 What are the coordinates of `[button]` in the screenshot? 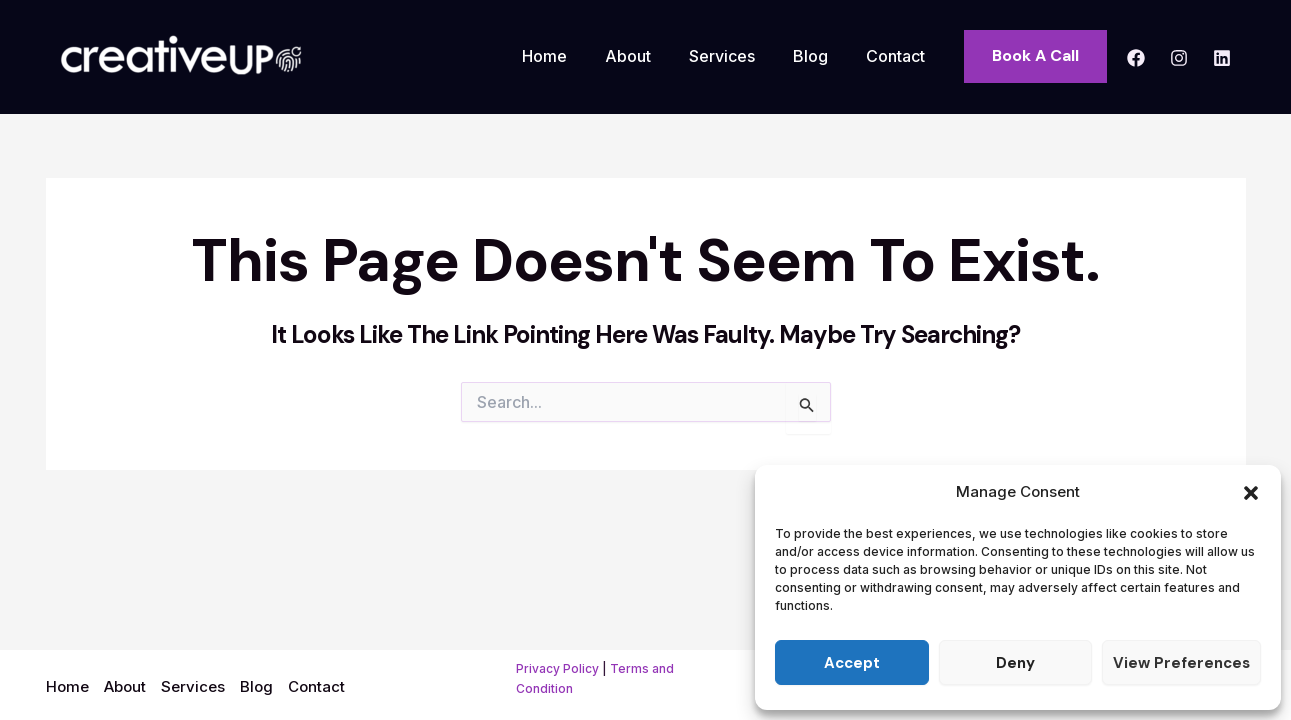 It's located at (1251, 493).